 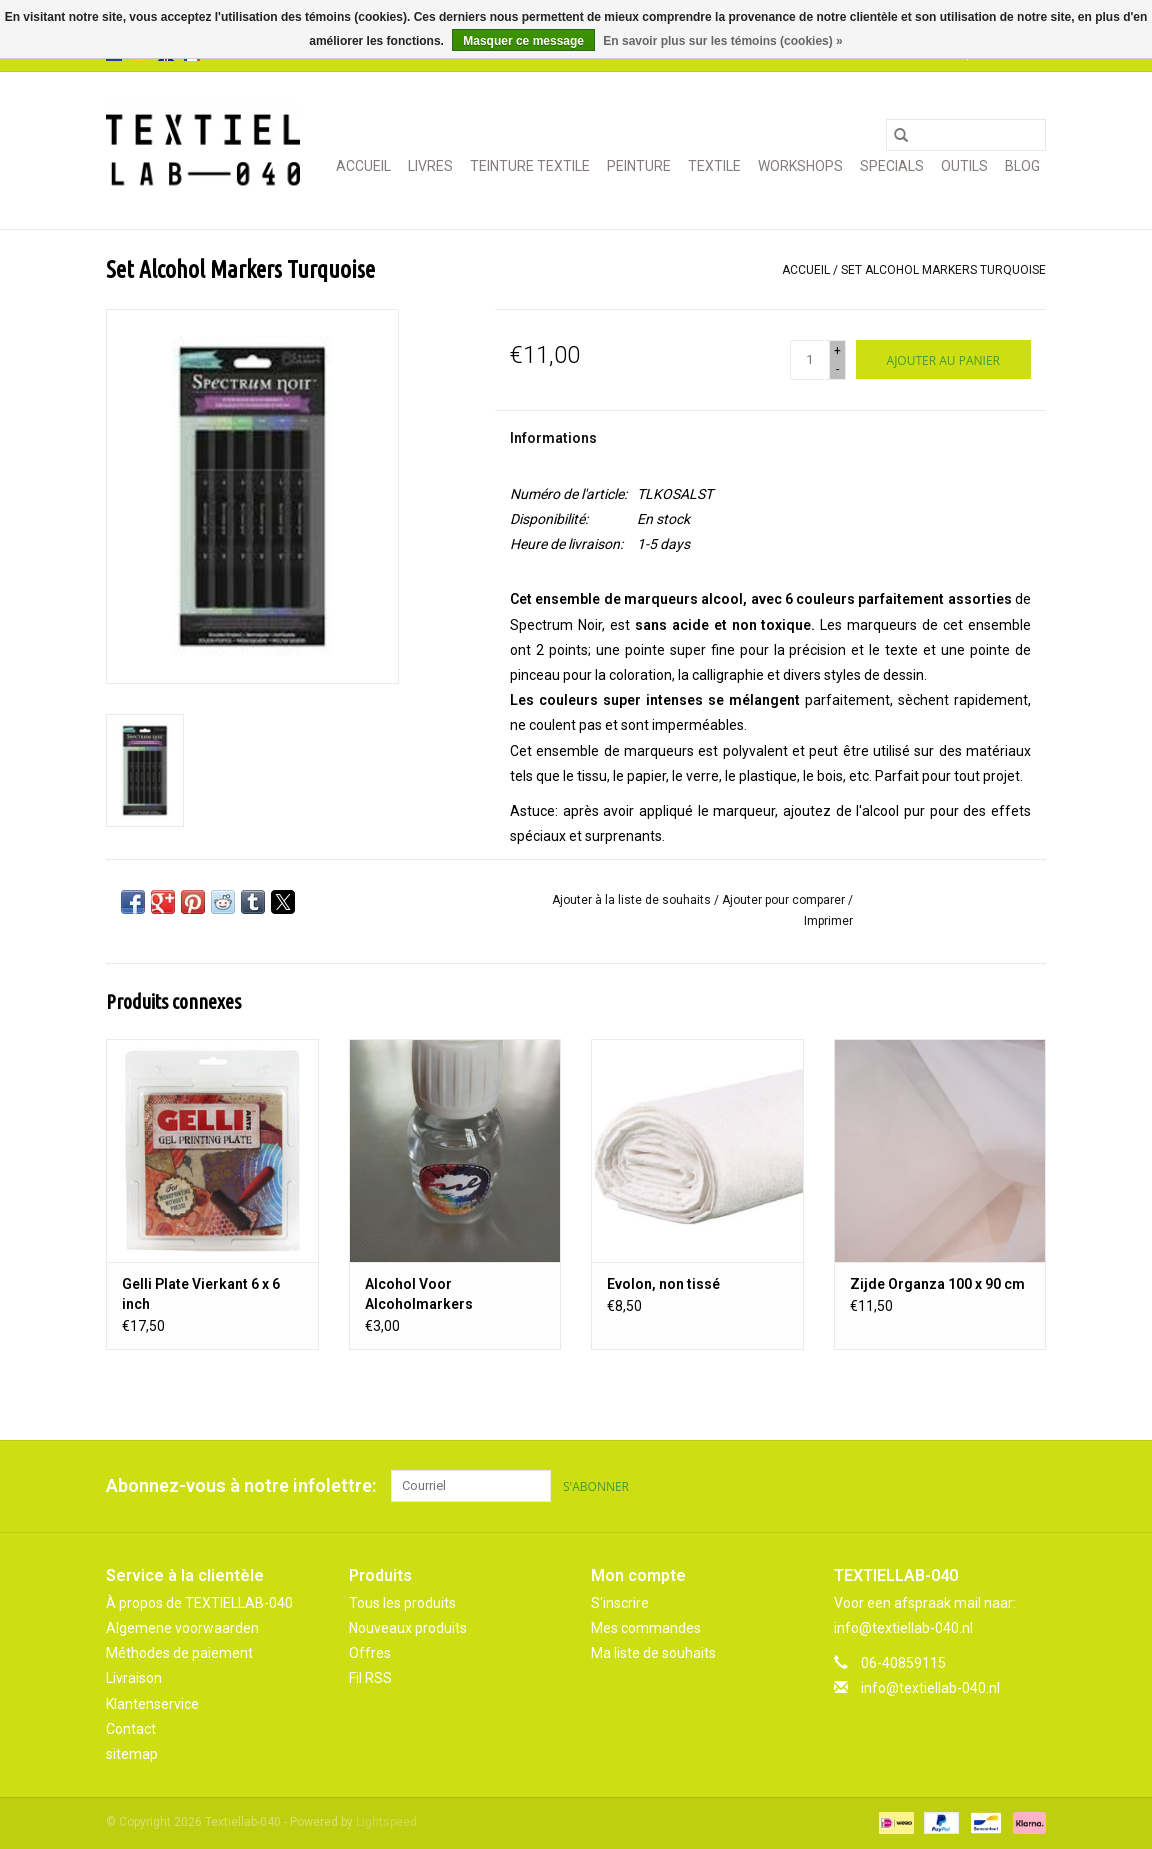 I want to click on [Ajouter au panier], so click(x=943, y=359).